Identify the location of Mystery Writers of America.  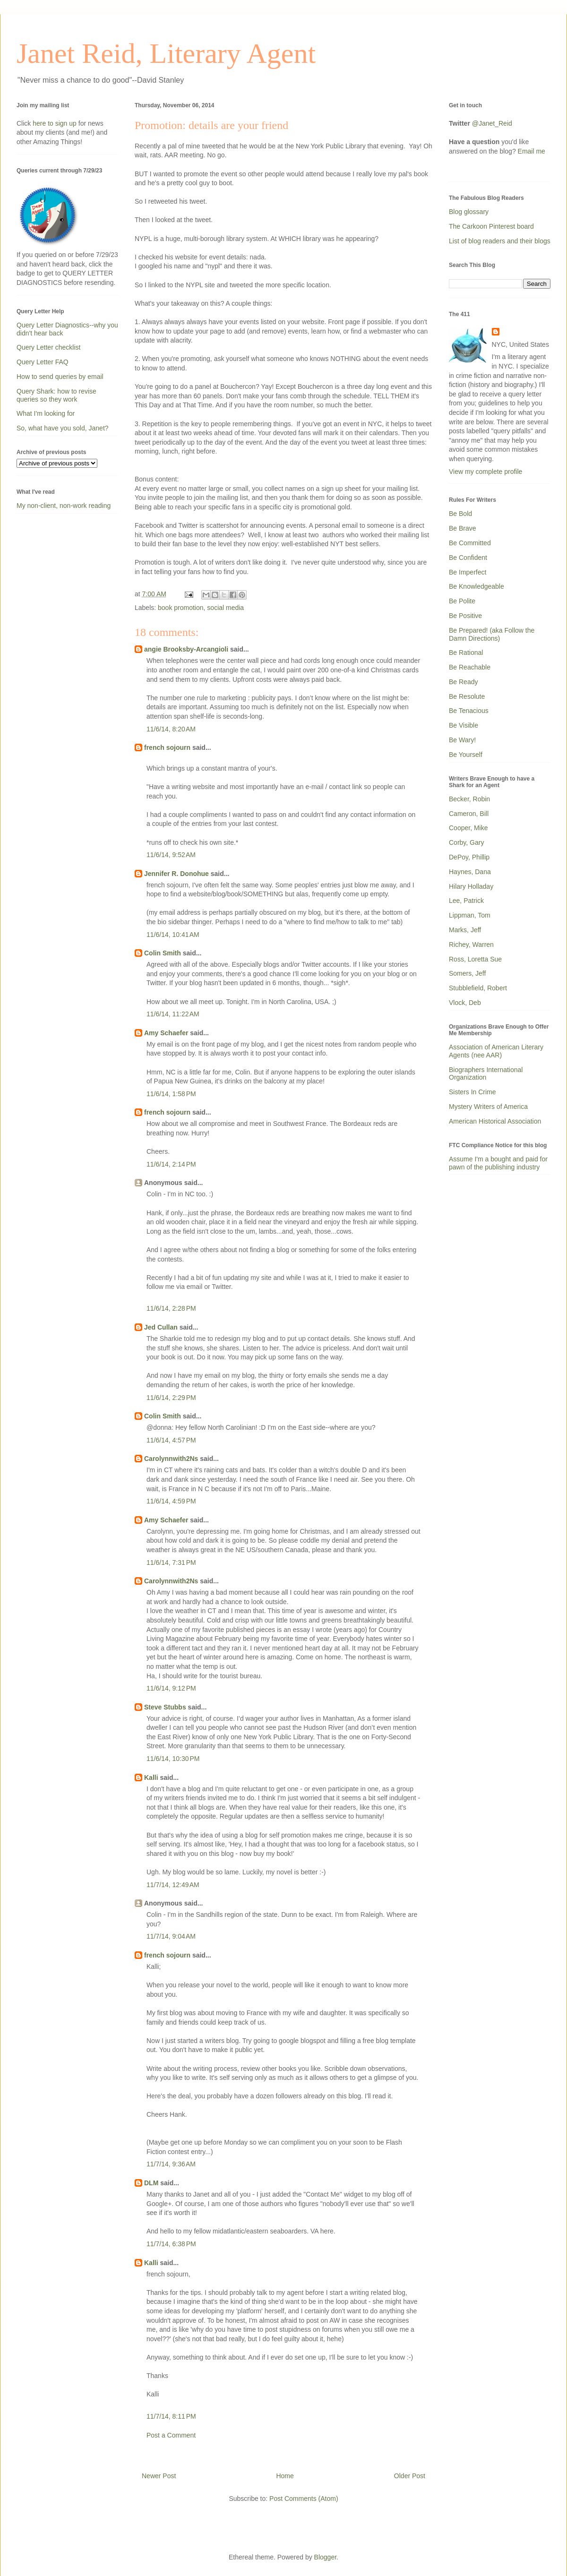
(488, 1106).